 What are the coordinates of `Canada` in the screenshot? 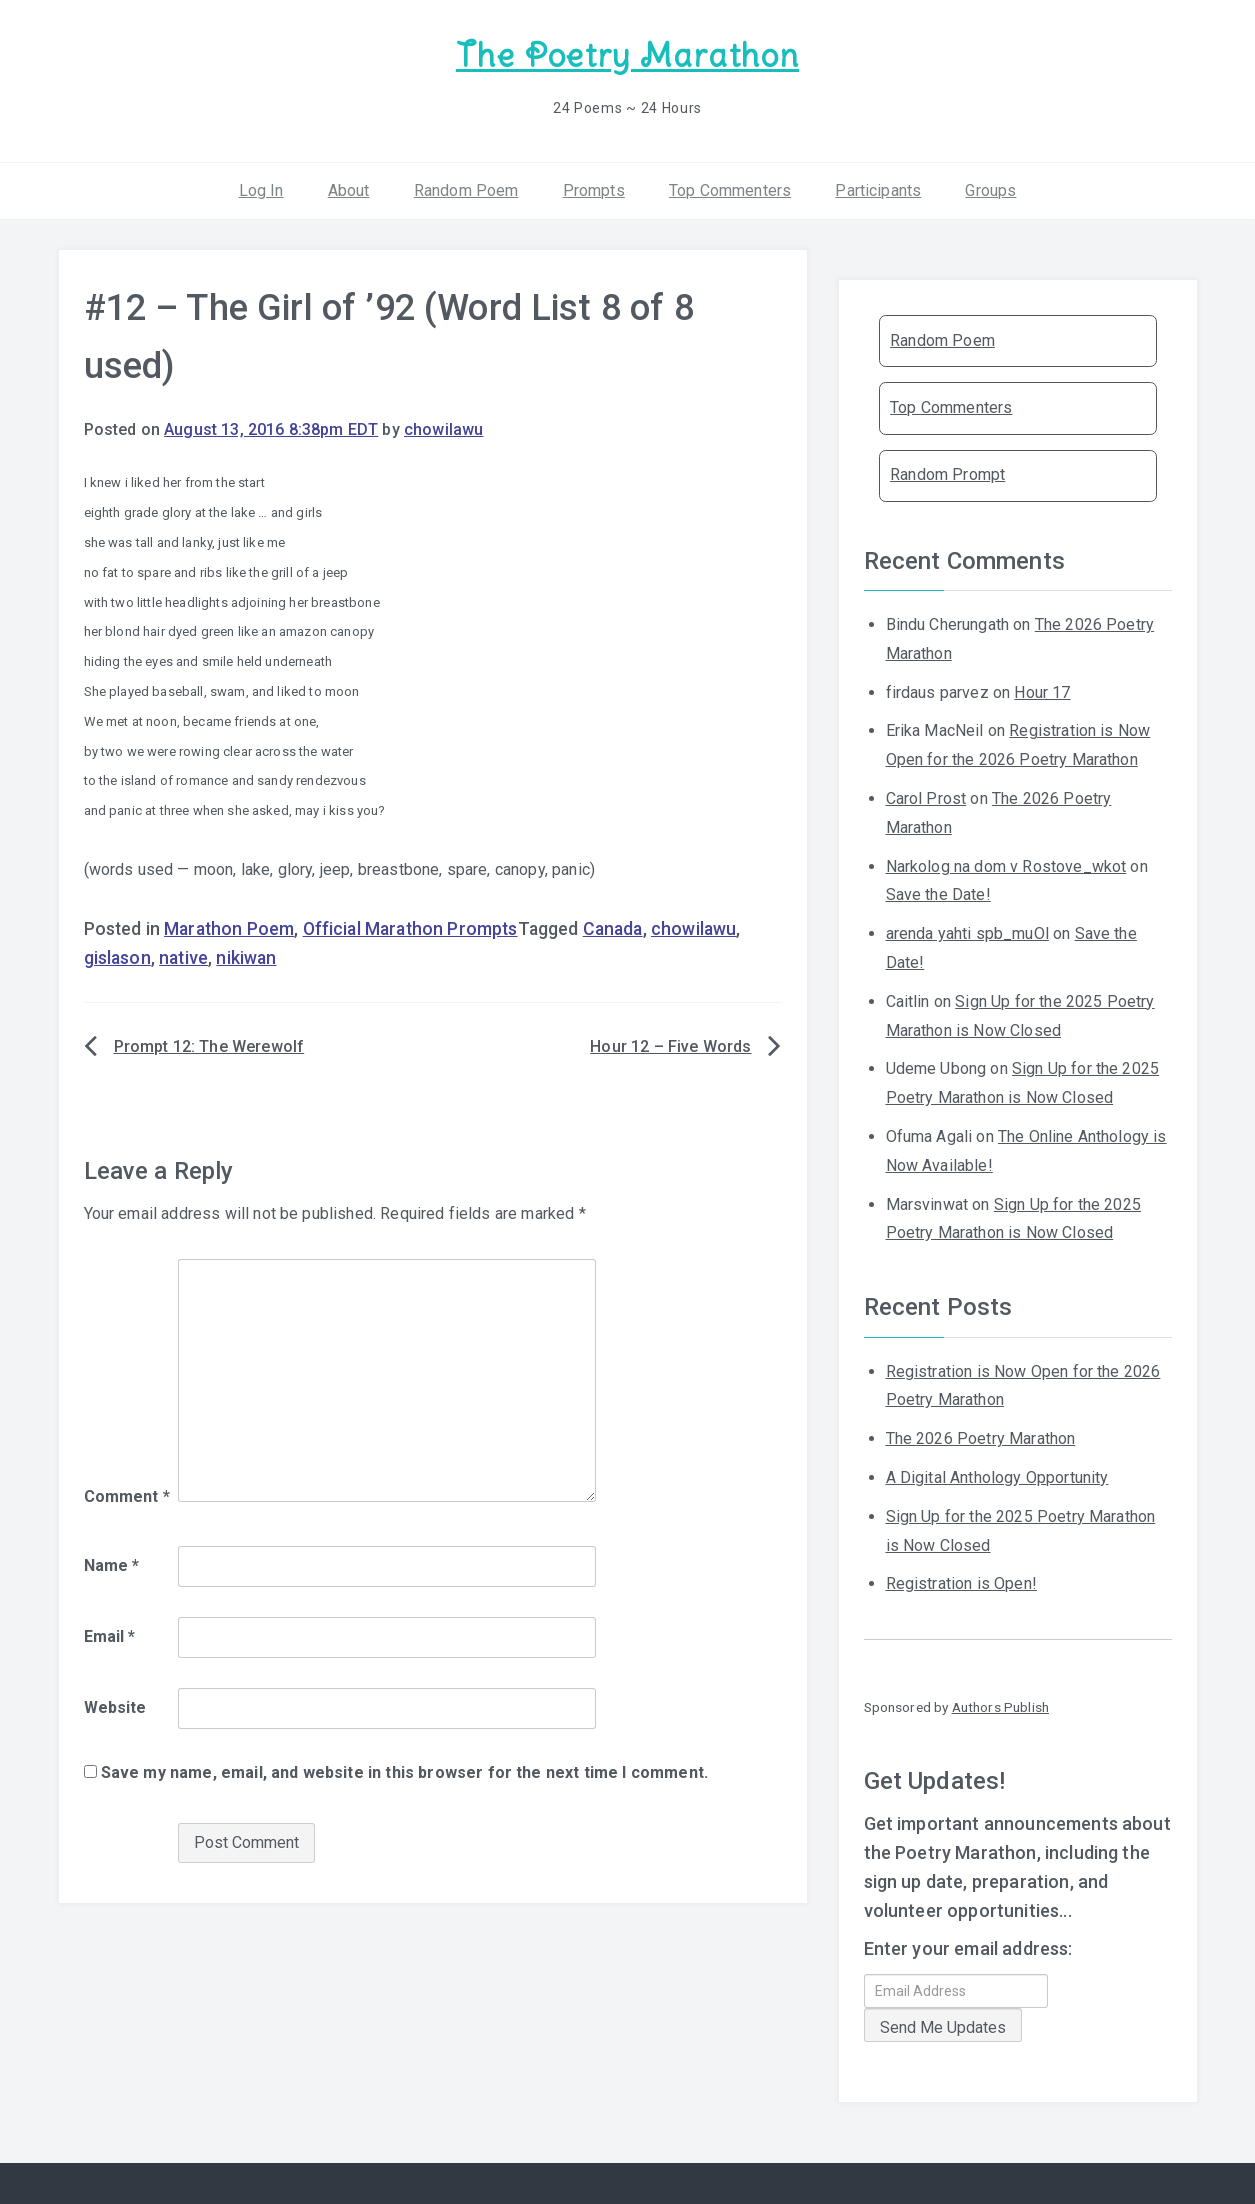 It's located at (613, 929).